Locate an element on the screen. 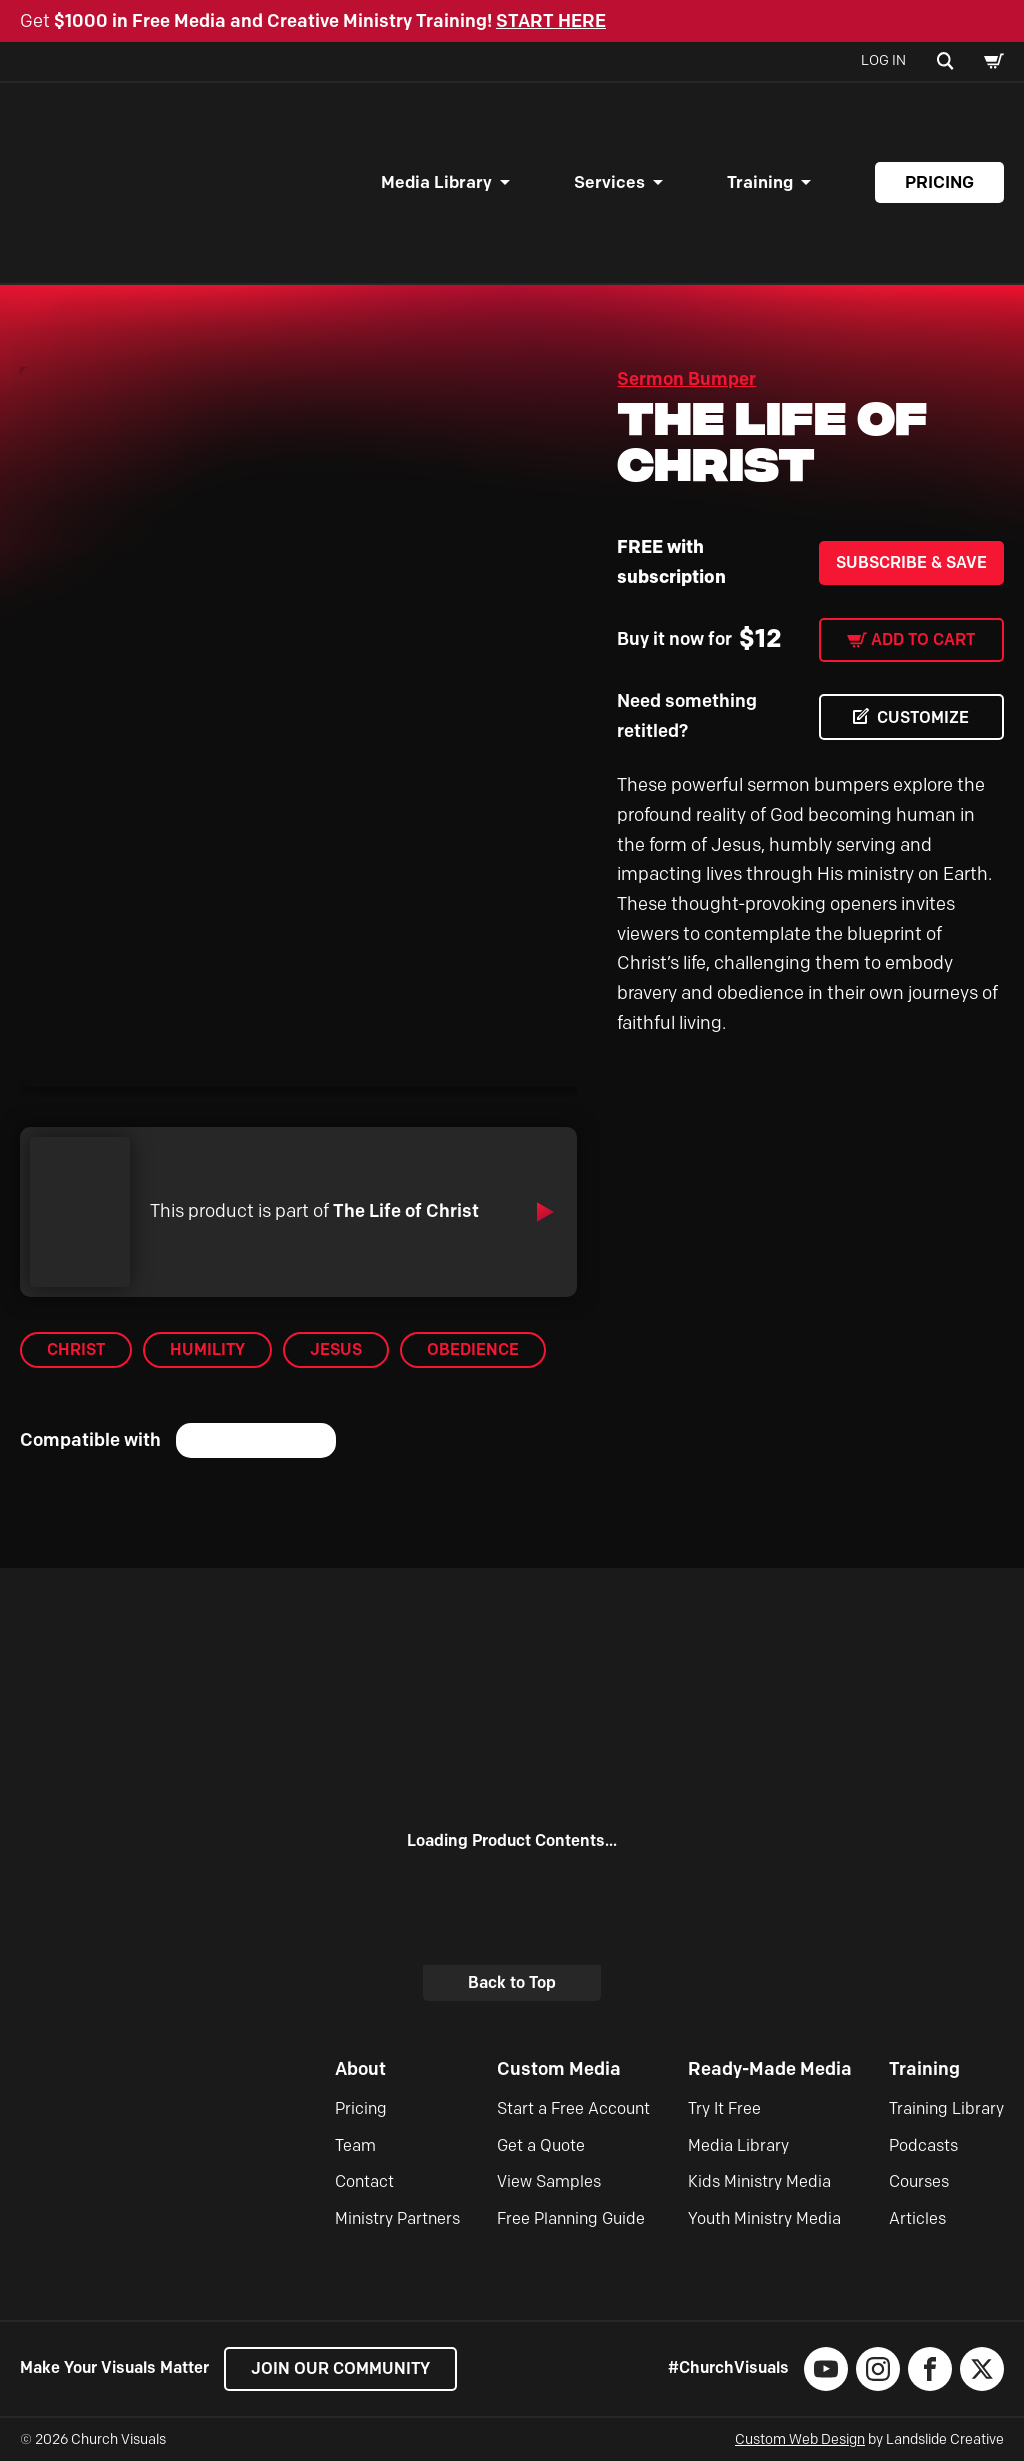 The image size is (1024, 2461). Contact is located at coordinates (364, 2181).